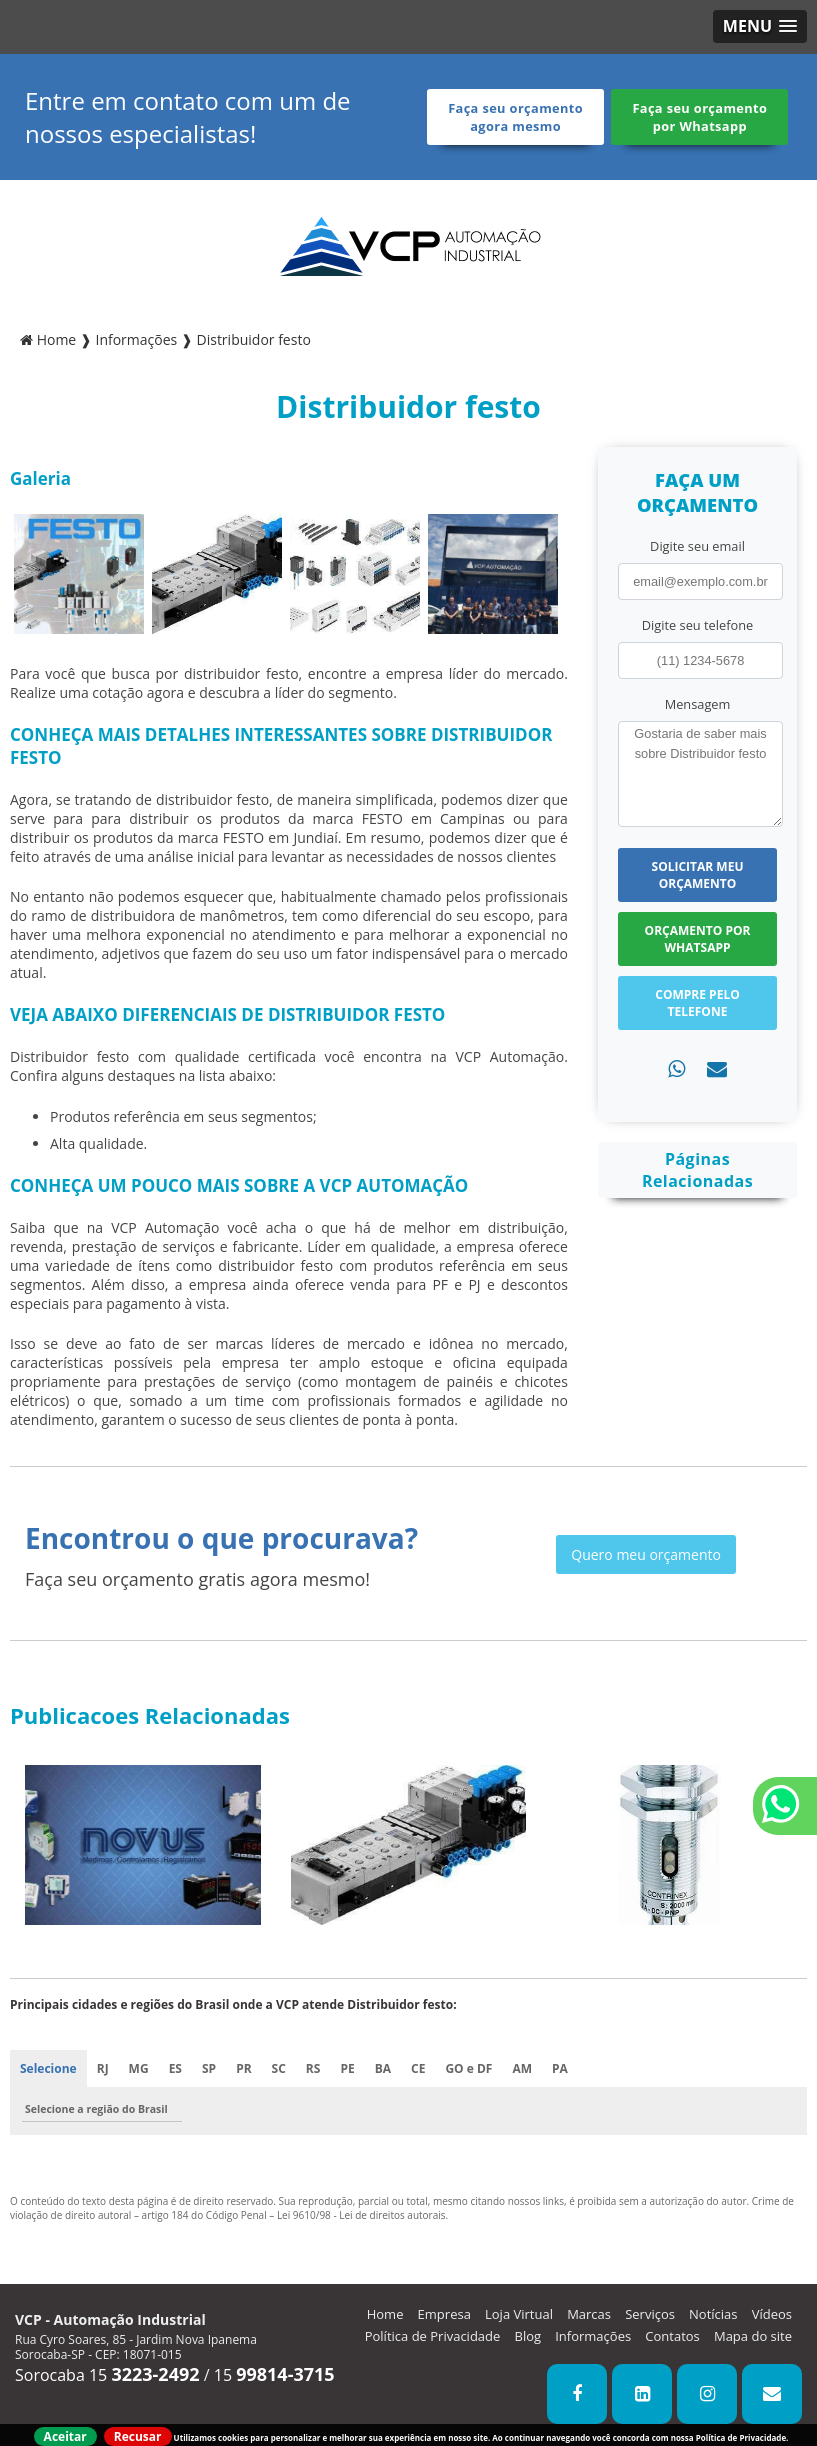  I want to click on RS, so click(313, 2068).